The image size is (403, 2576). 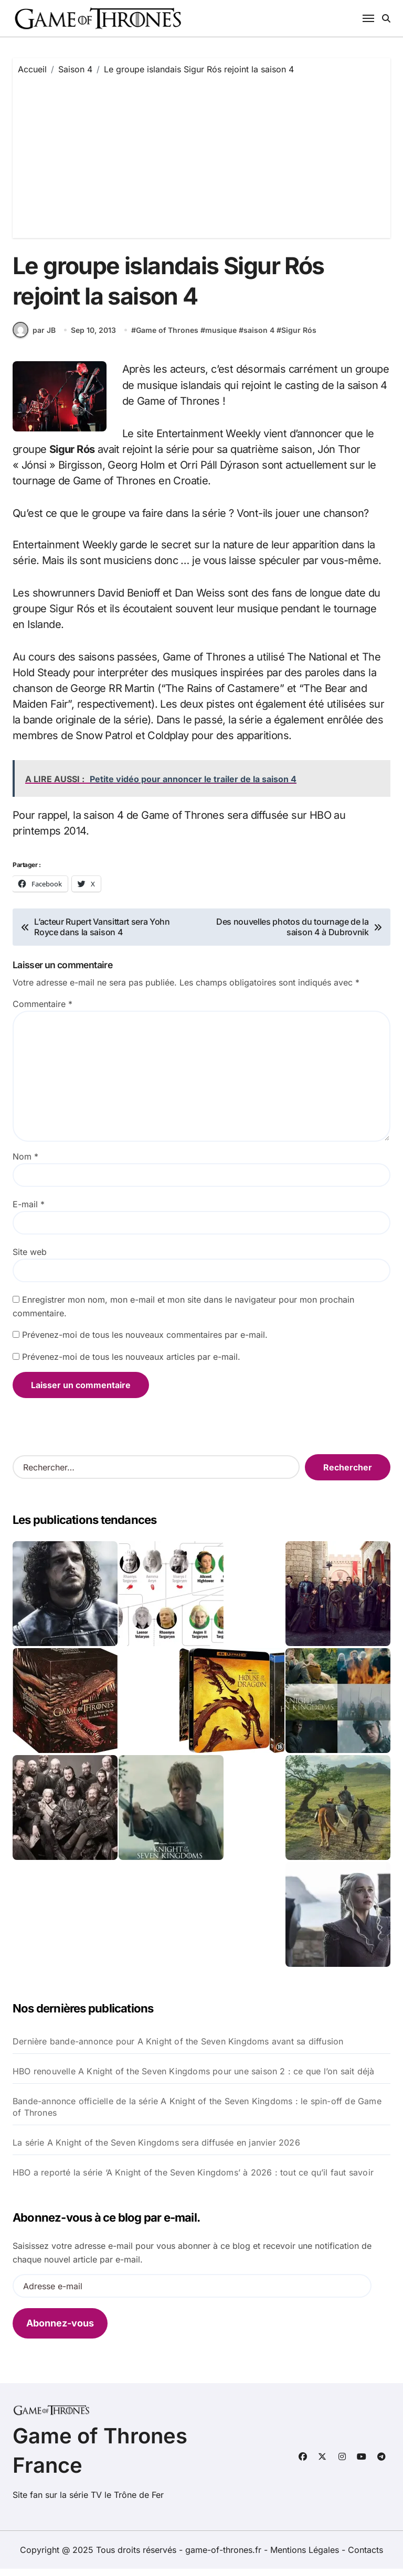 What do you see at coordinates (193, 2078) in the screenshot?
I see `HBO renouvelle A Knight of the Seven Kingdoms pour une saison 2 : ce que l’on sait déjà` at bounding box center [193, 2078].